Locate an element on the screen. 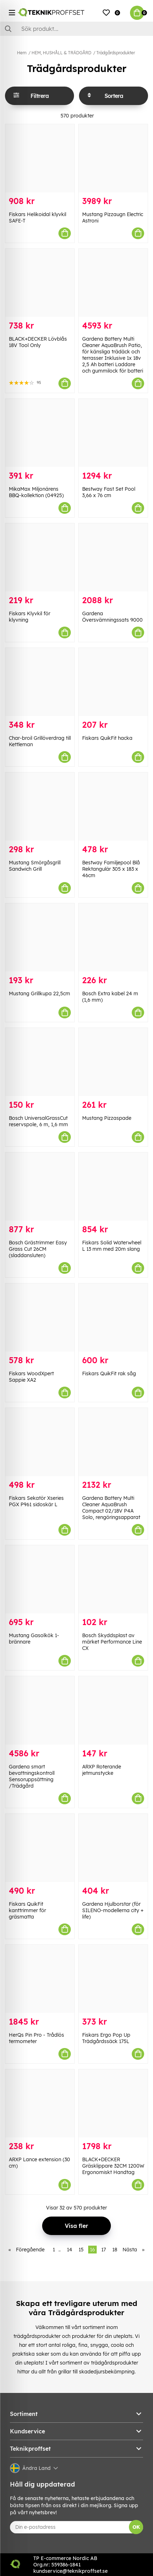 The width and height of the screenshot is (153, 2576). Mustang Smörgåsgrill Sandwich Grill is located at coordinates (35, 865).